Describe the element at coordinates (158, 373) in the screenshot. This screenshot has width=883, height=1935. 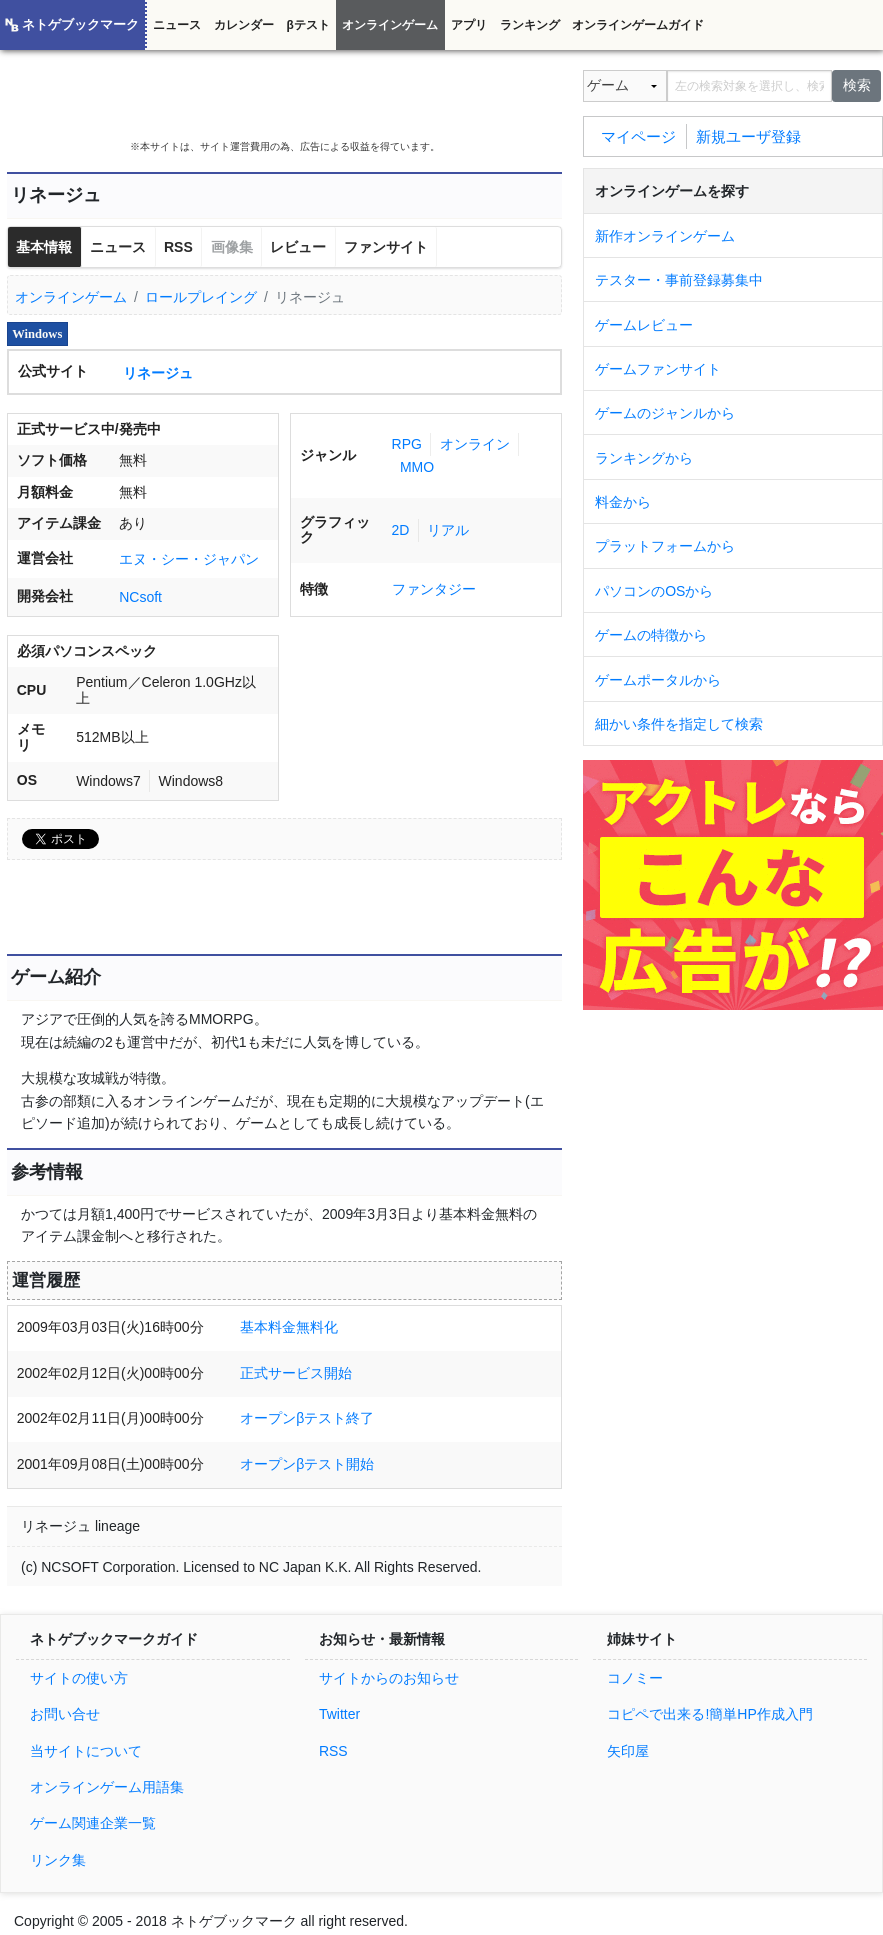
I see `リネージュ` at that location.